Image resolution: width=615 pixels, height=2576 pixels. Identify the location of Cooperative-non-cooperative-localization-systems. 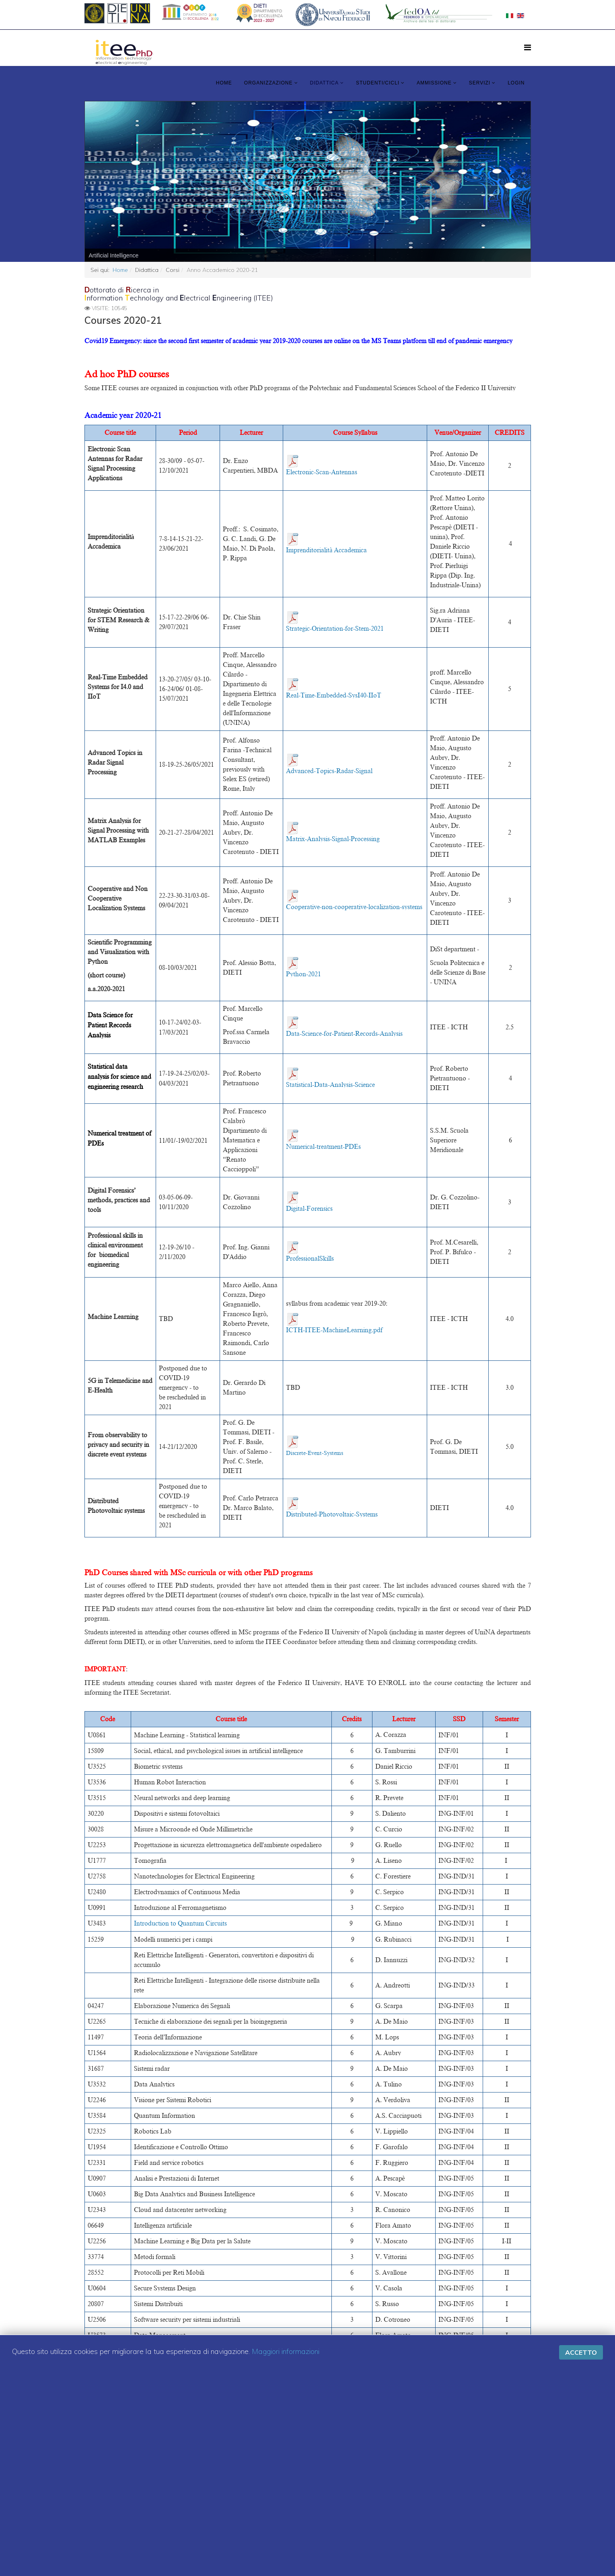
(354, 907).